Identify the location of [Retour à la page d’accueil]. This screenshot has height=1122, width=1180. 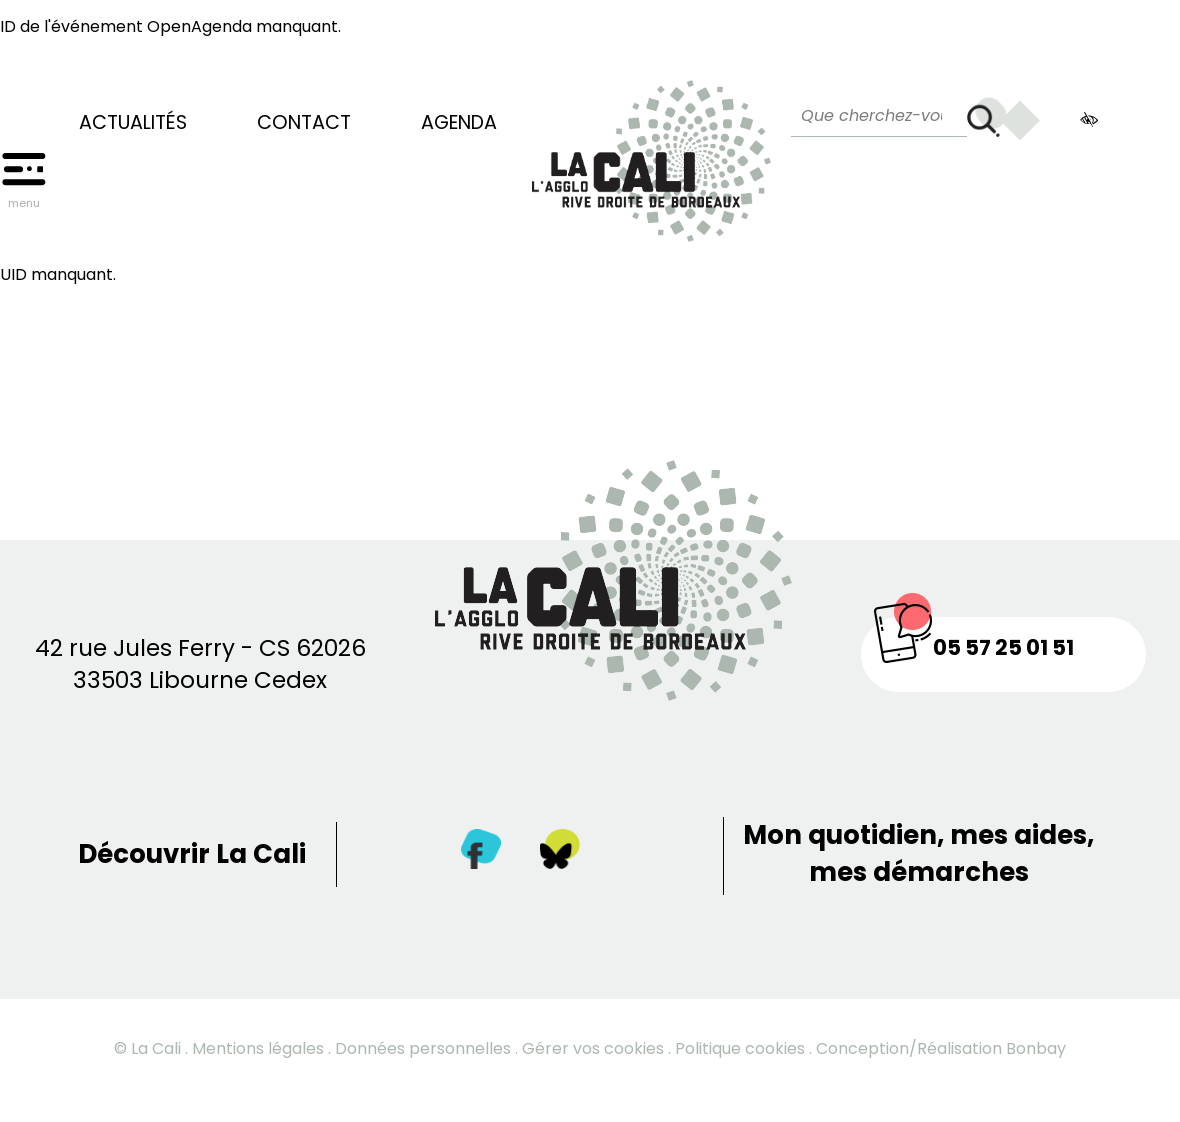
(651, 151).